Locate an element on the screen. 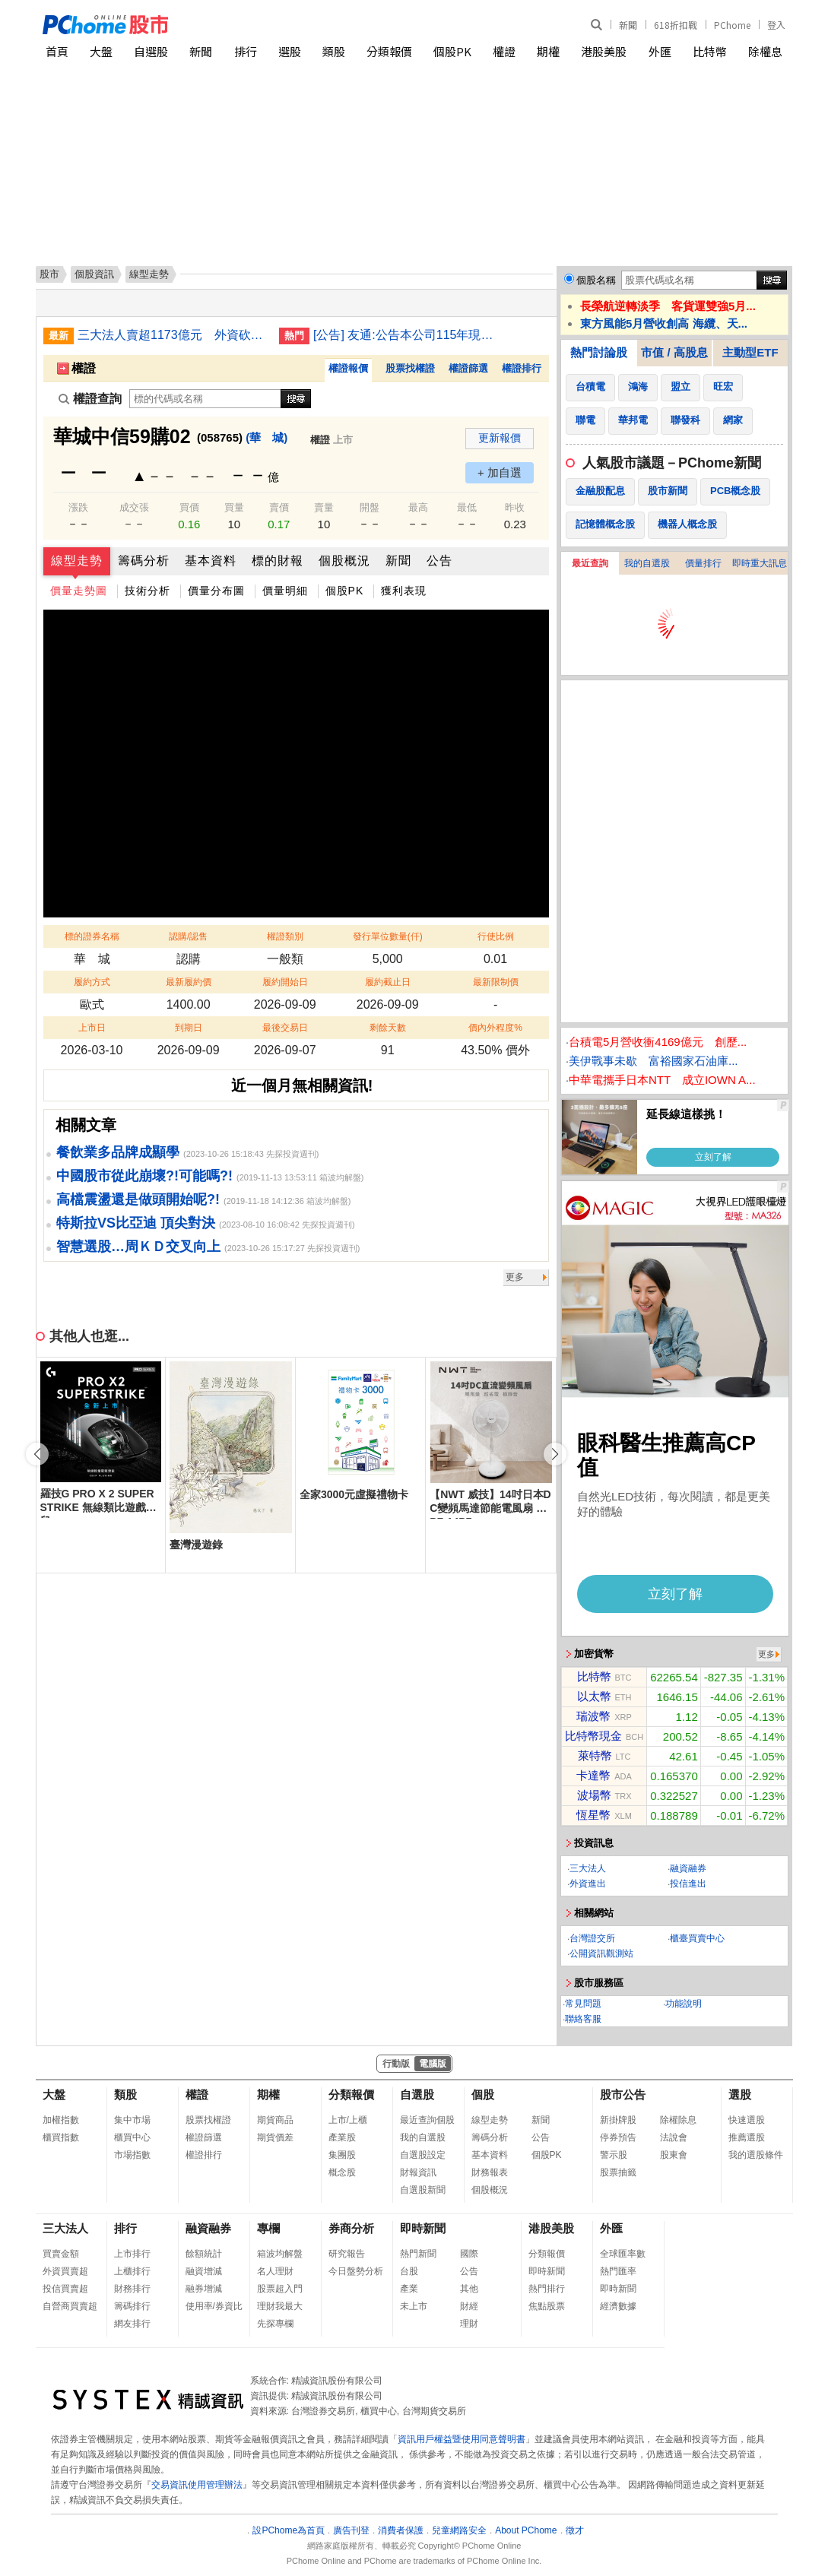 The width and height of the screenshot is (828, 2576). 加權指數 is located at coordinates (61, 2120).